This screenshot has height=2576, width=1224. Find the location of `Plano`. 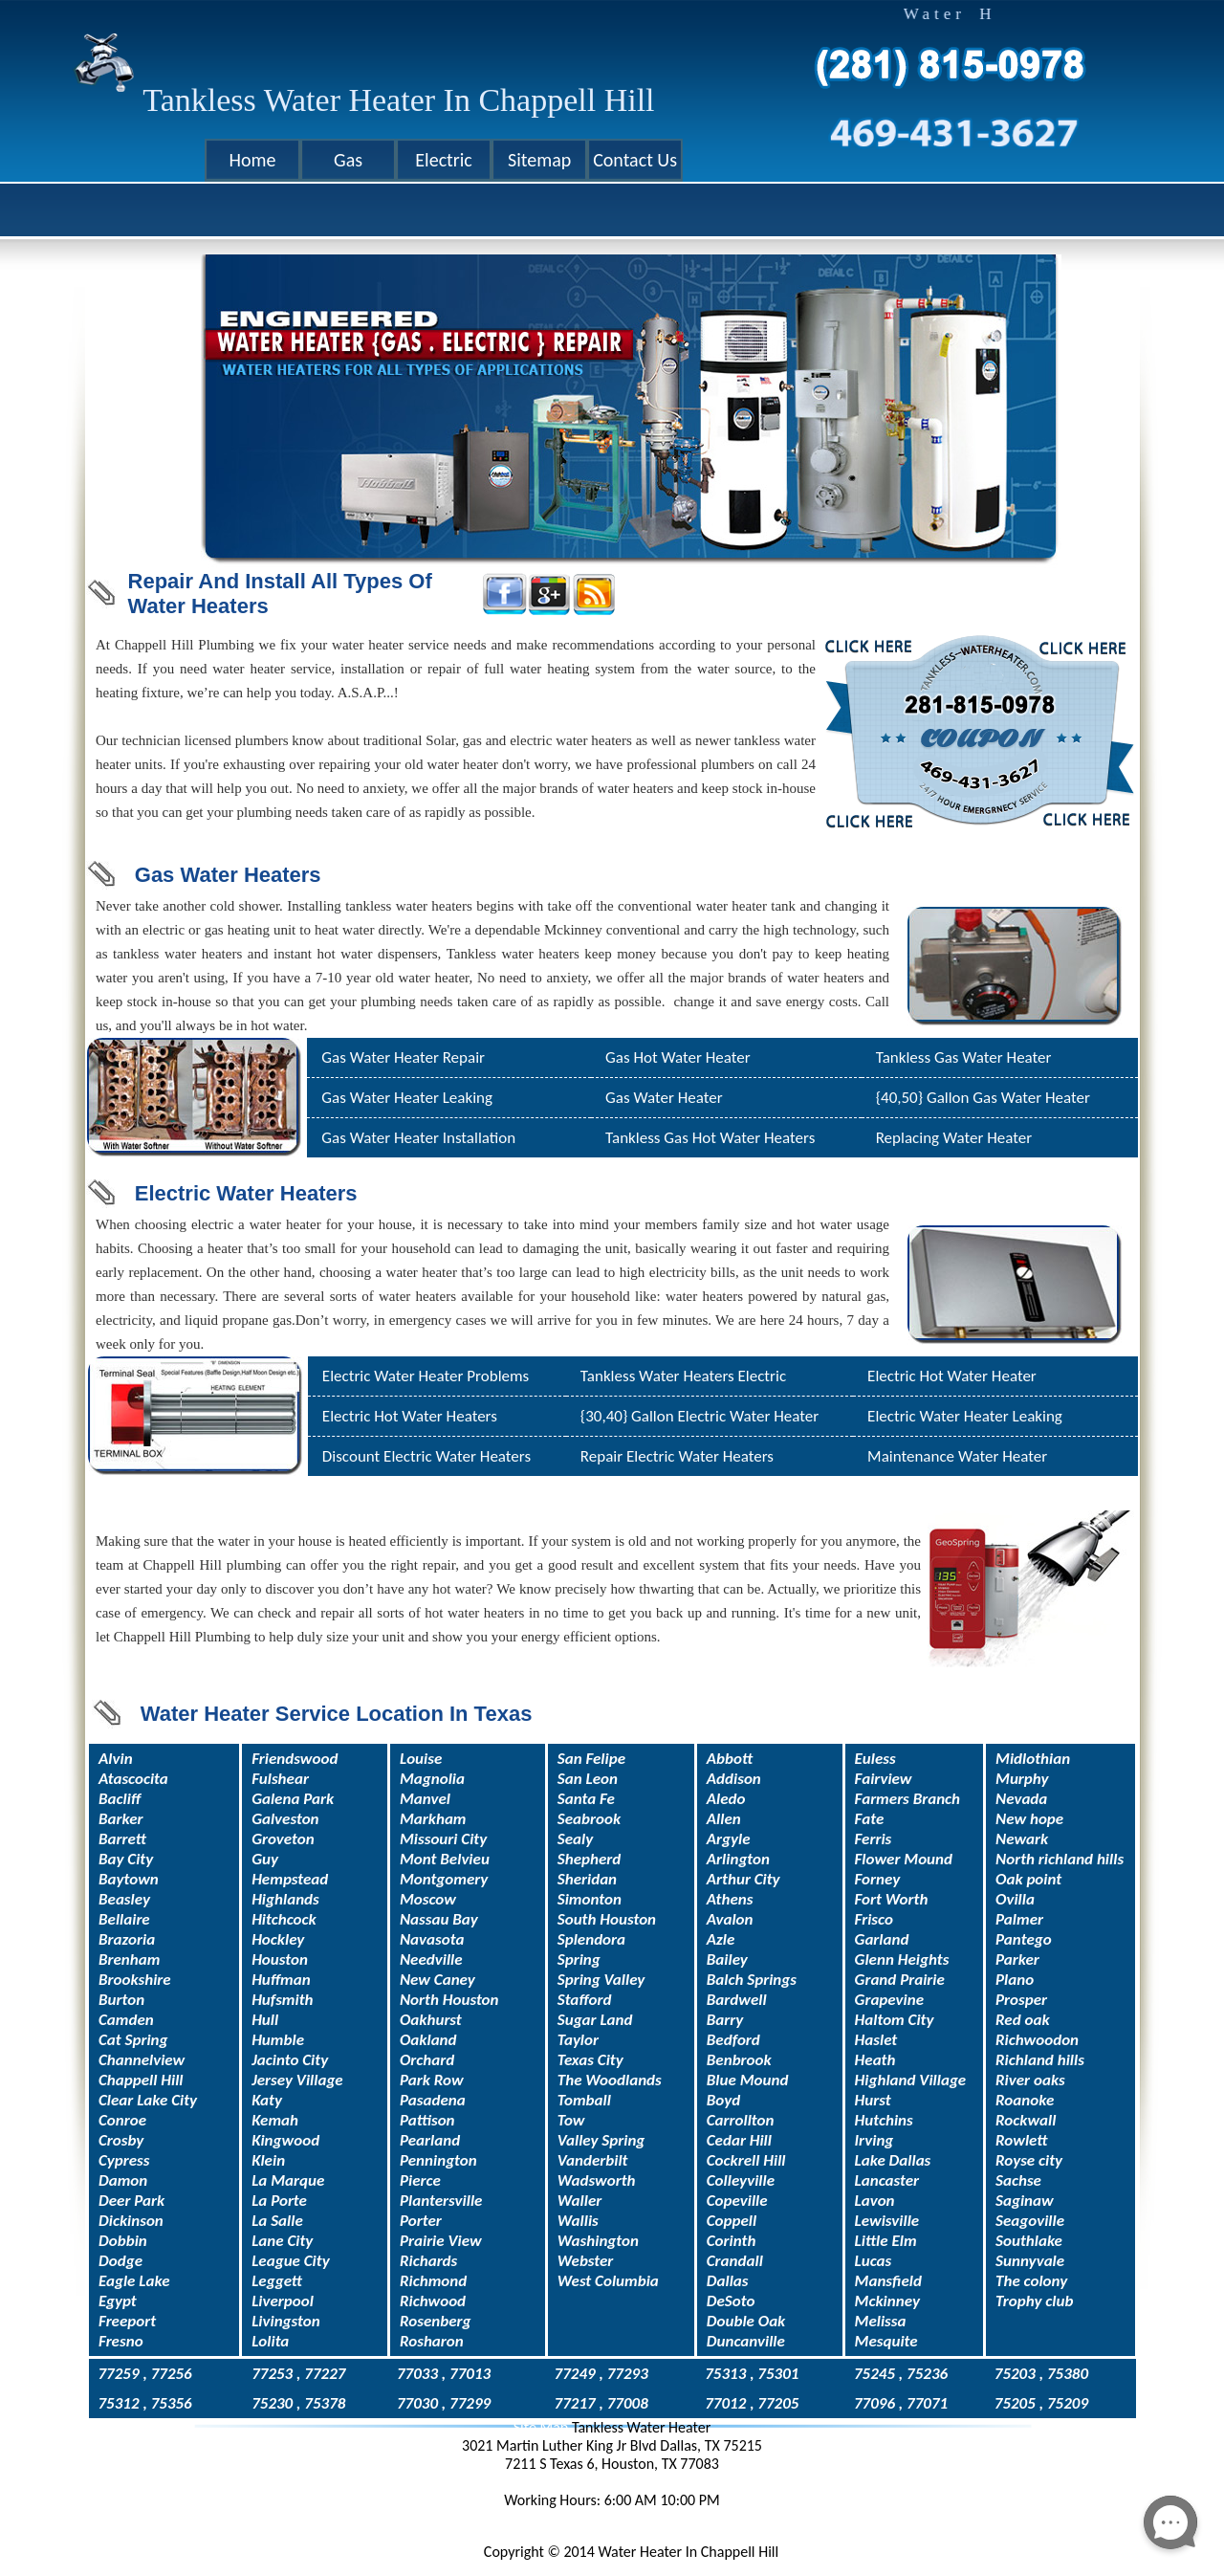

Plano is located at coordinates (1014, 1980).